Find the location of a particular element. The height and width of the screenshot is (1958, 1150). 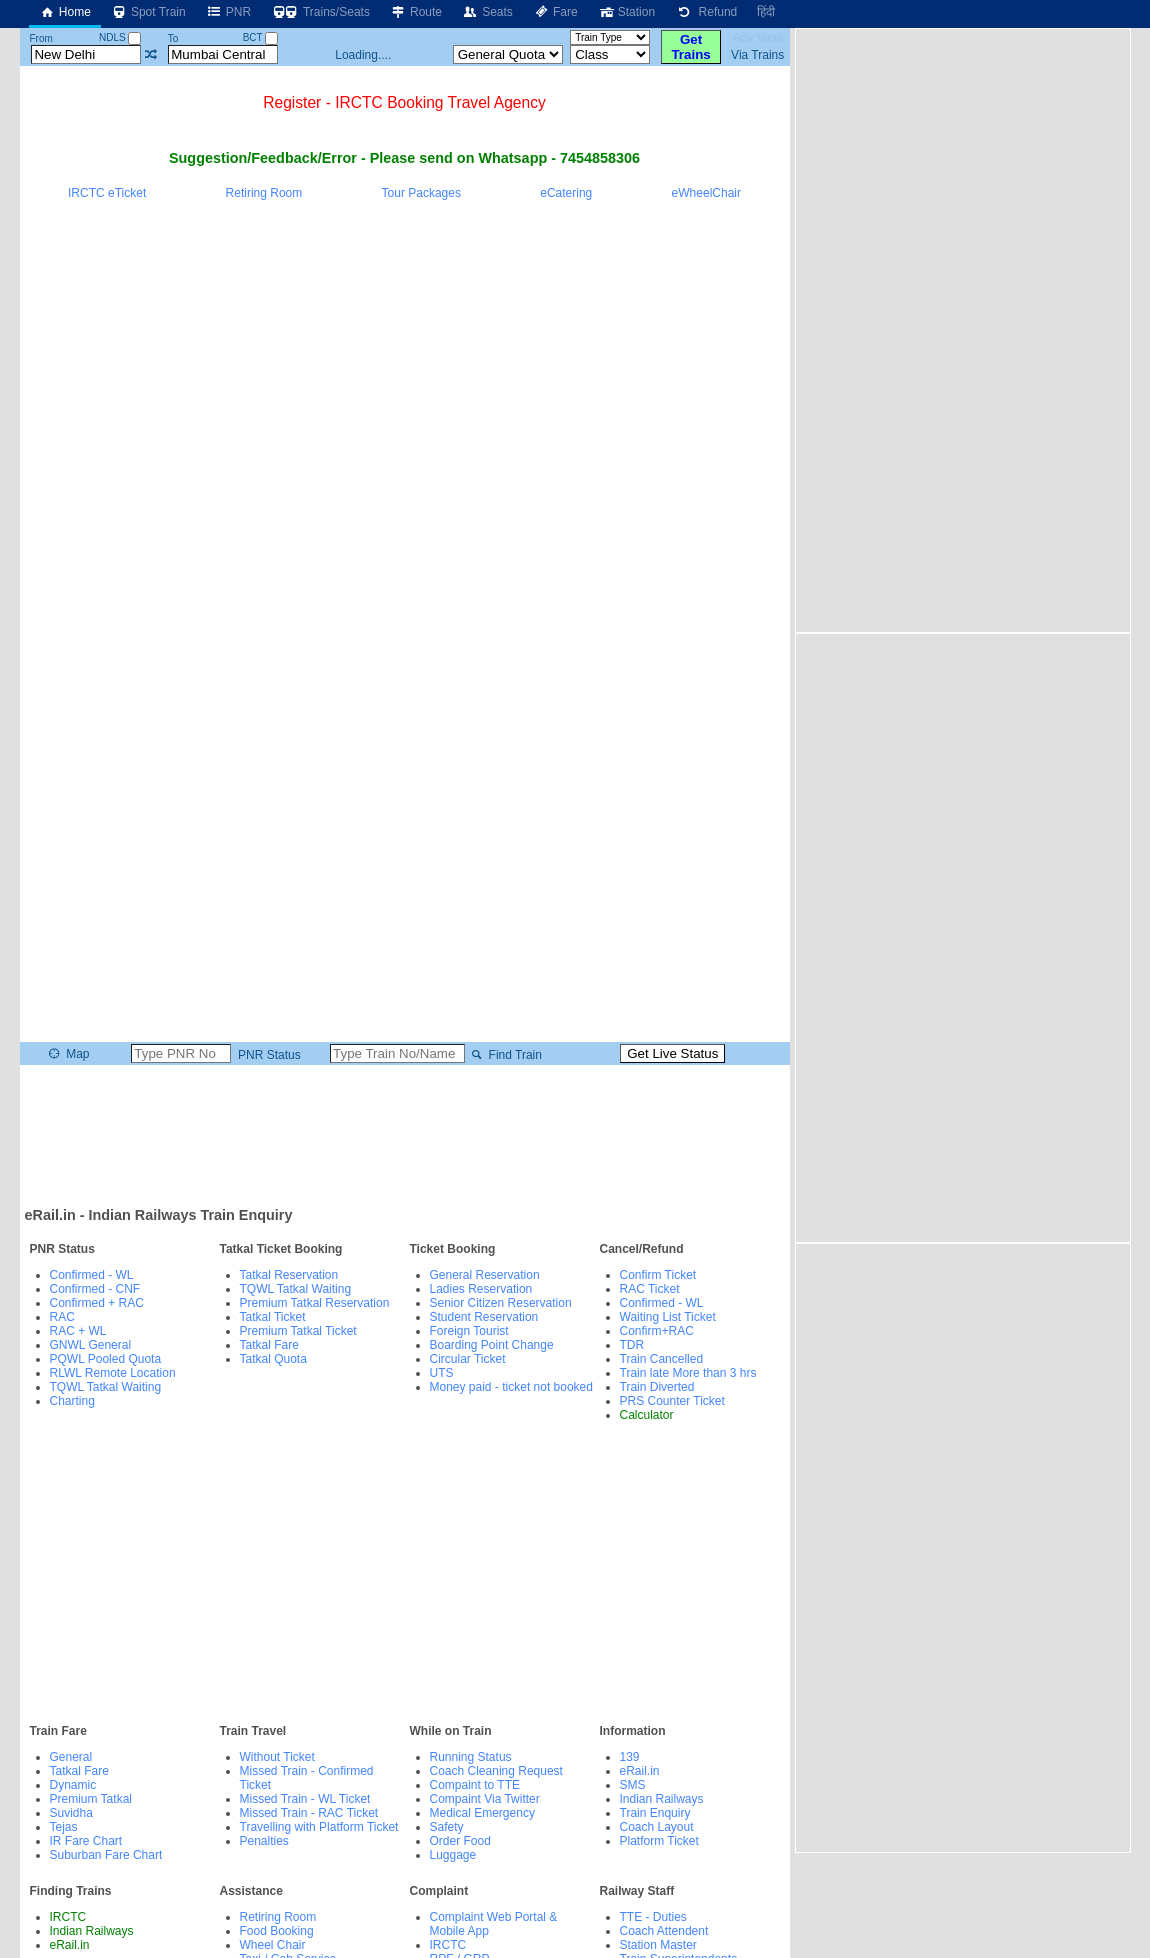

RAC + WL is located at coordinates (78, 1331).